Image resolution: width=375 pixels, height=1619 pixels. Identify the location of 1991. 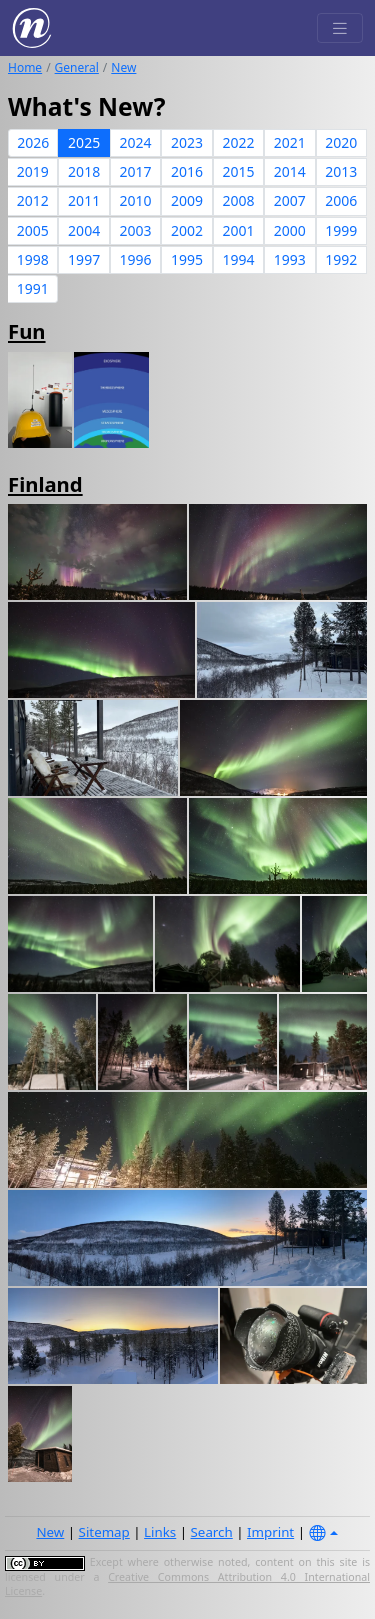
(33, 288).